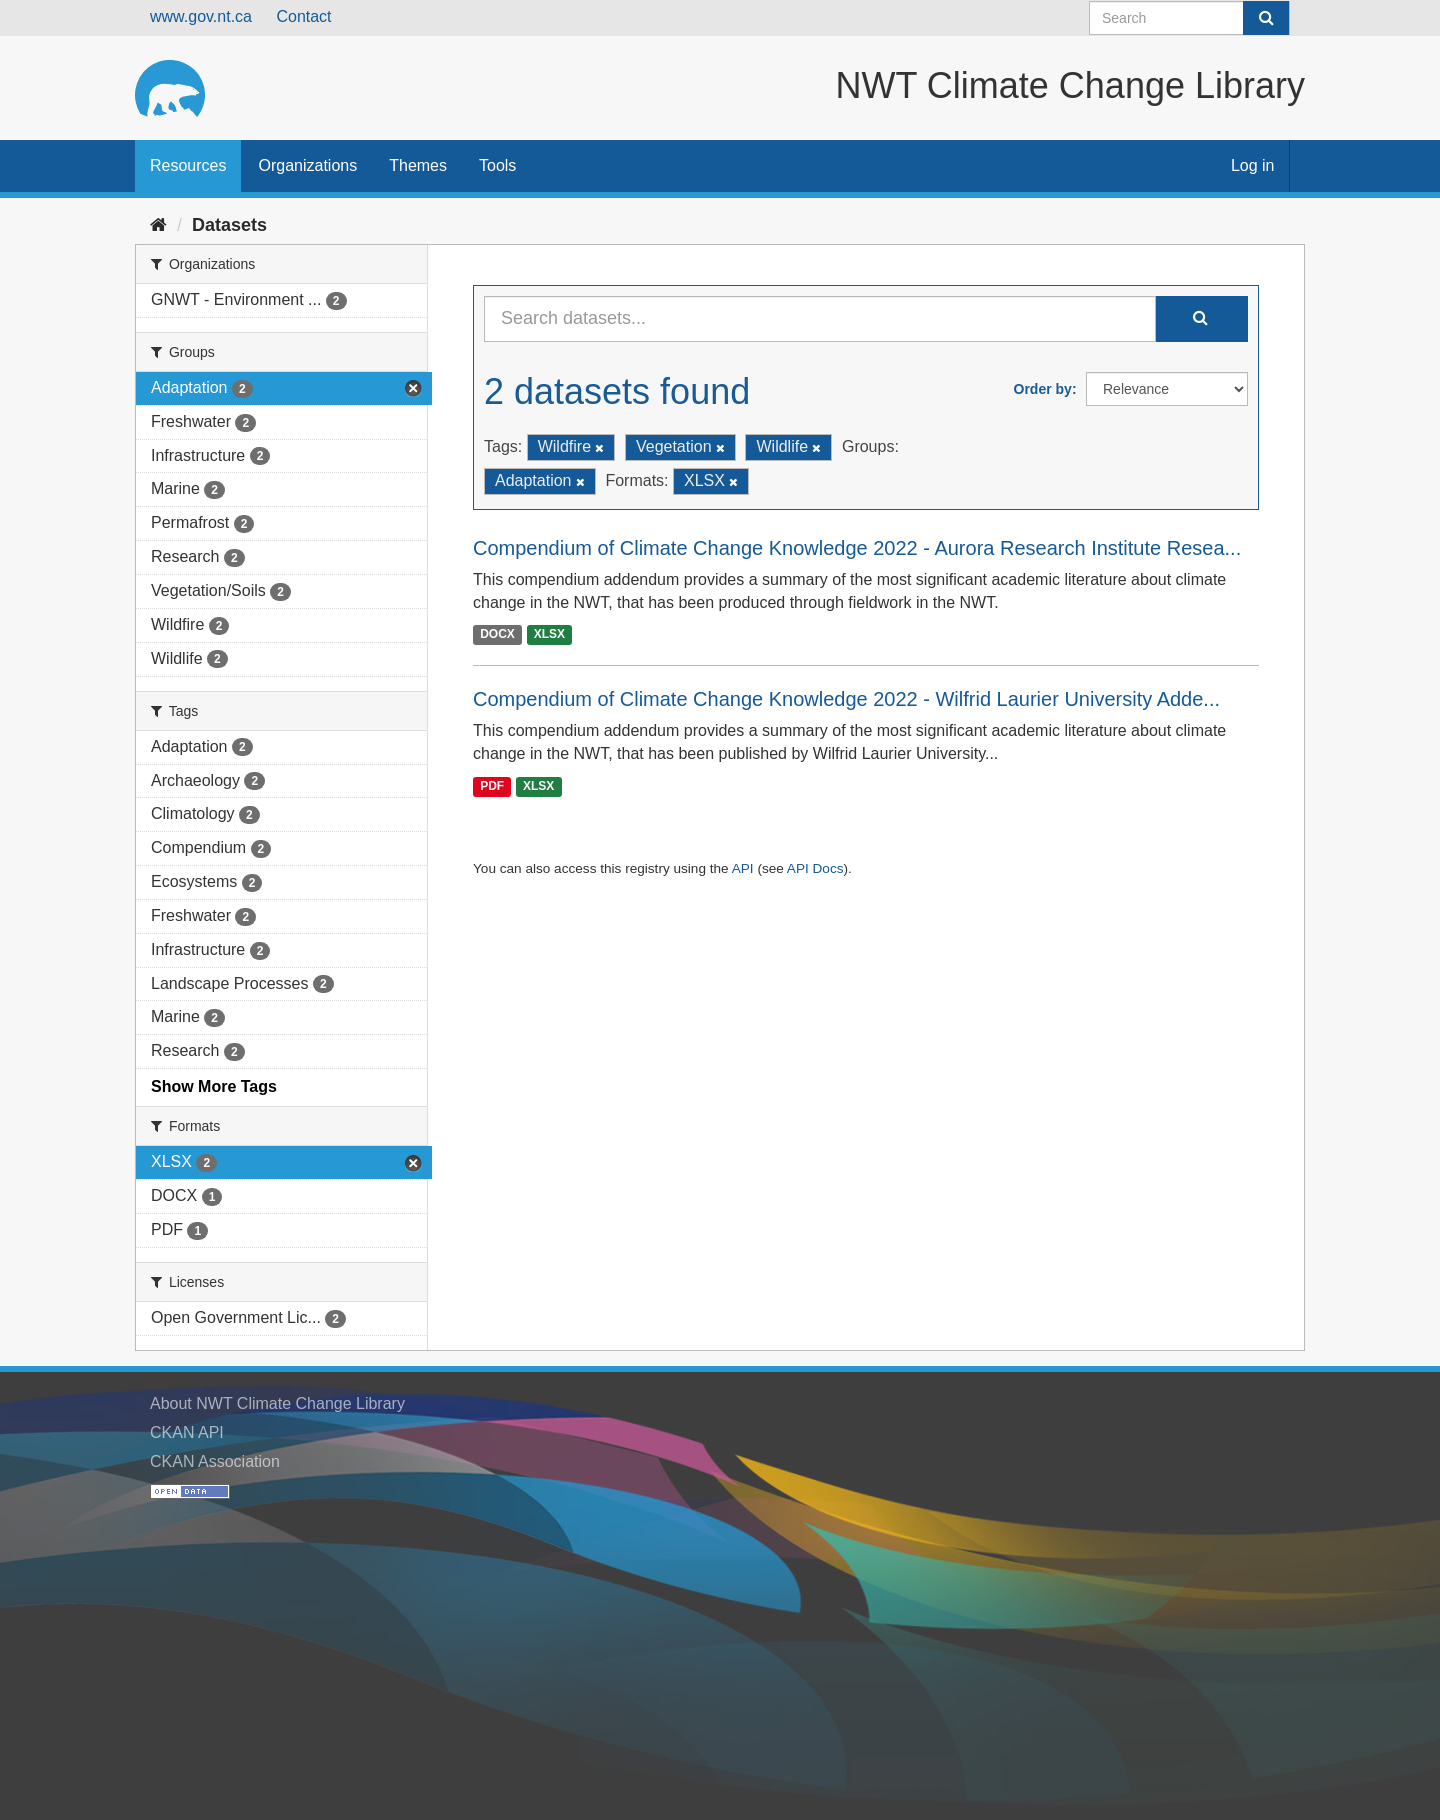 This screenshot has width=1440, height=1820. Describe the element at coordinates (492, 786) in the screenshot. I see `PDF` at that location.